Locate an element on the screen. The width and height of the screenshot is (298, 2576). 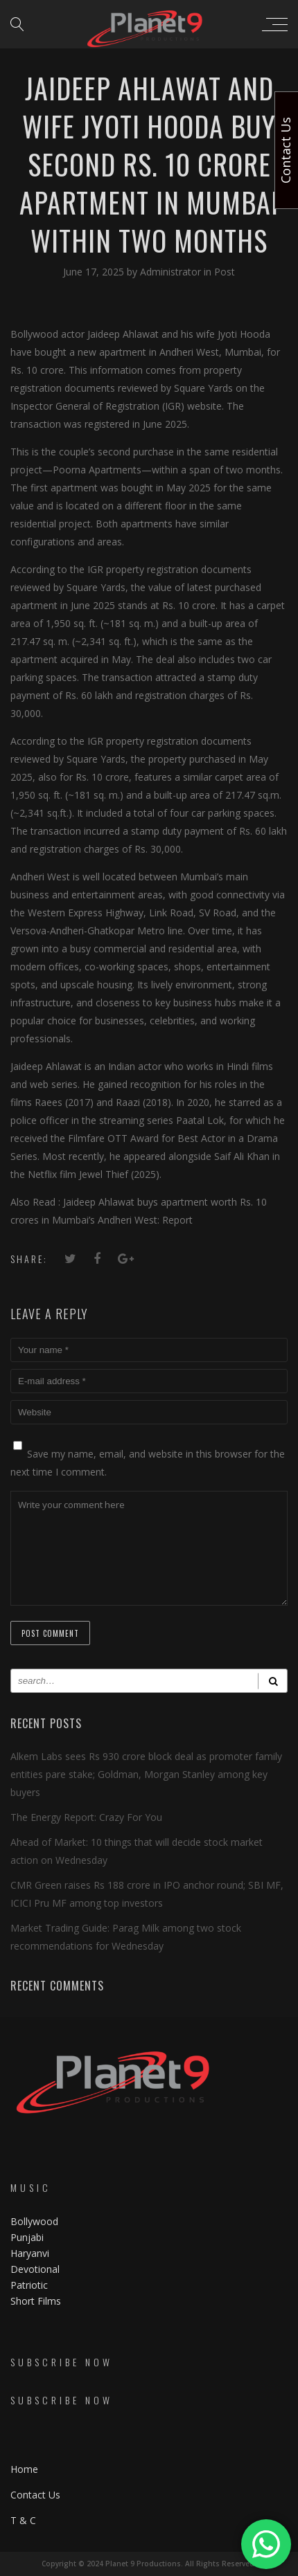
The Energy Report: Crazy For You is located at coordinates (86, 1817).